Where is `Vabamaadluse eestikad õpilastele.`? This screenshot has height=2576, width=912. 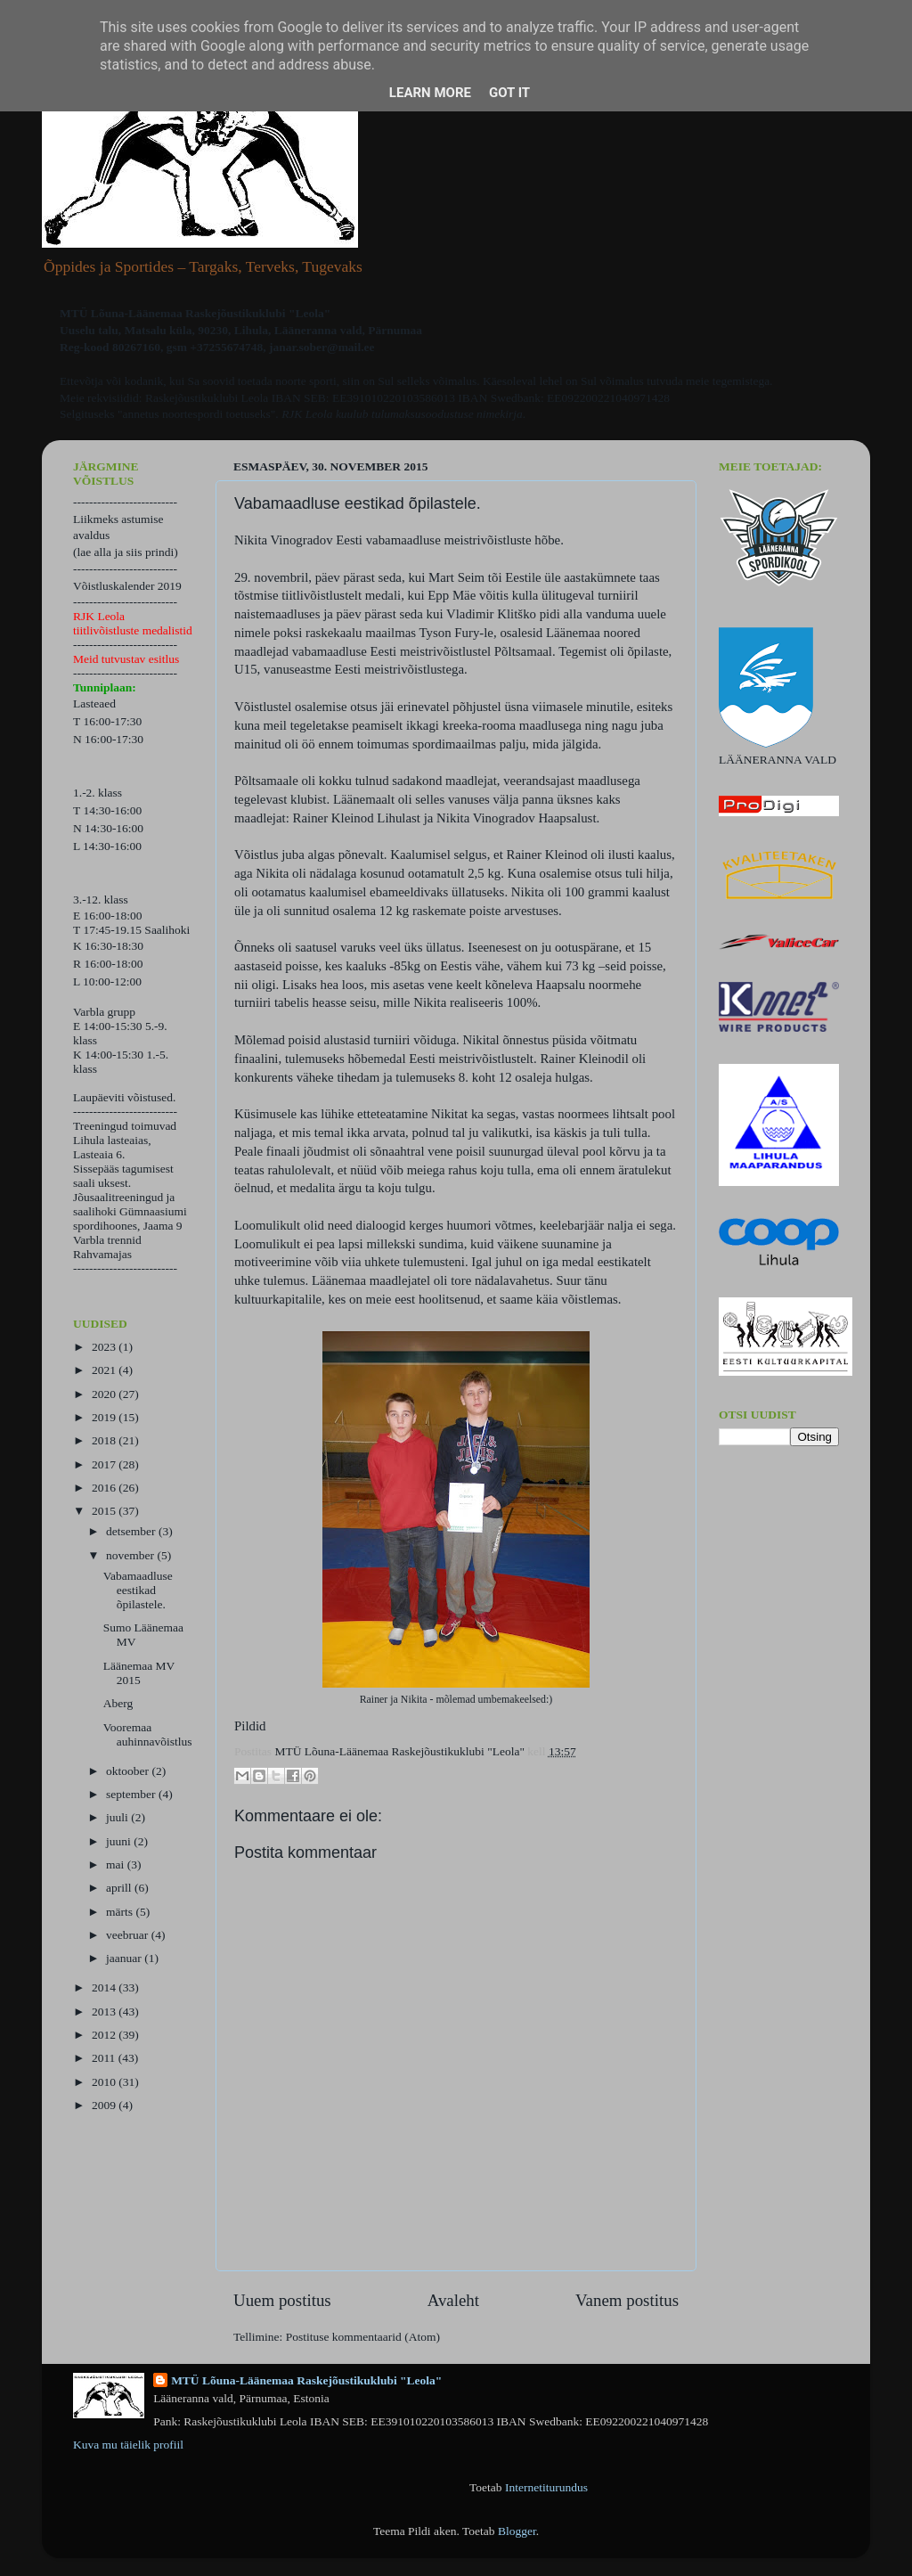
Vabamaadluse eestikad õpilastele. is located at coordinates (138, 1590).